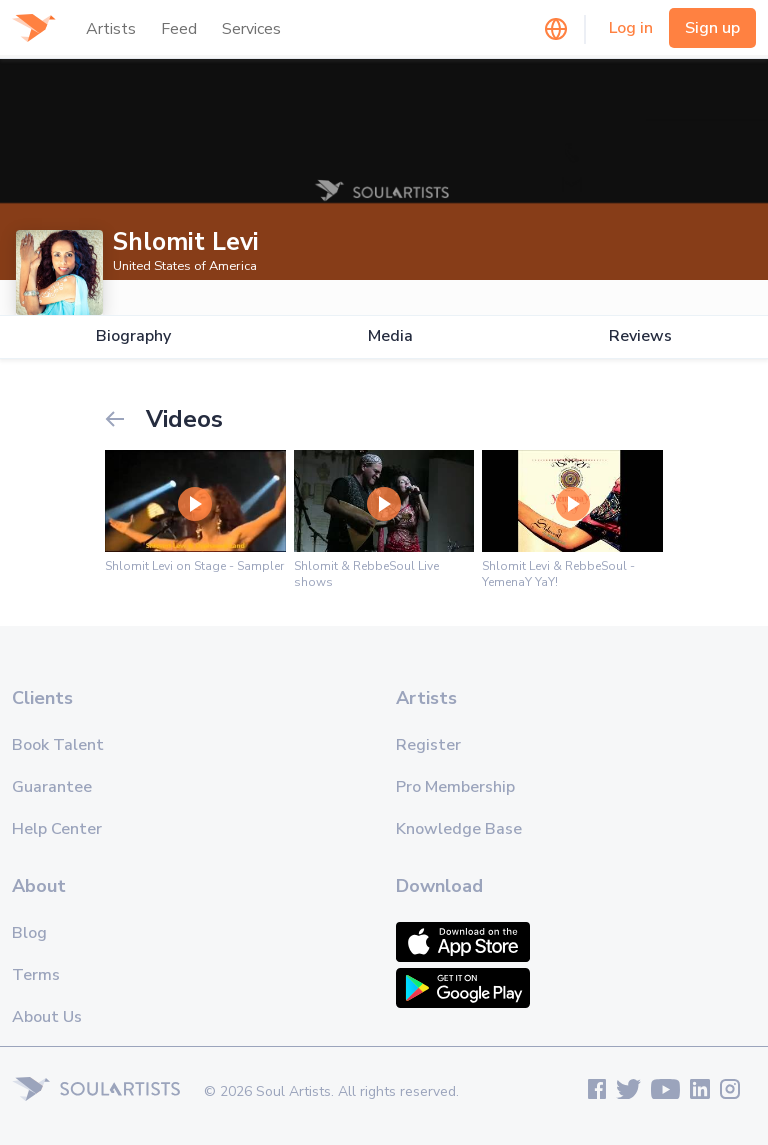 The image size is (768, 1145). What do you see at coordinates (52, 787) in the screenshot?
I see `Guarantee` at bounding box center [52, 787].